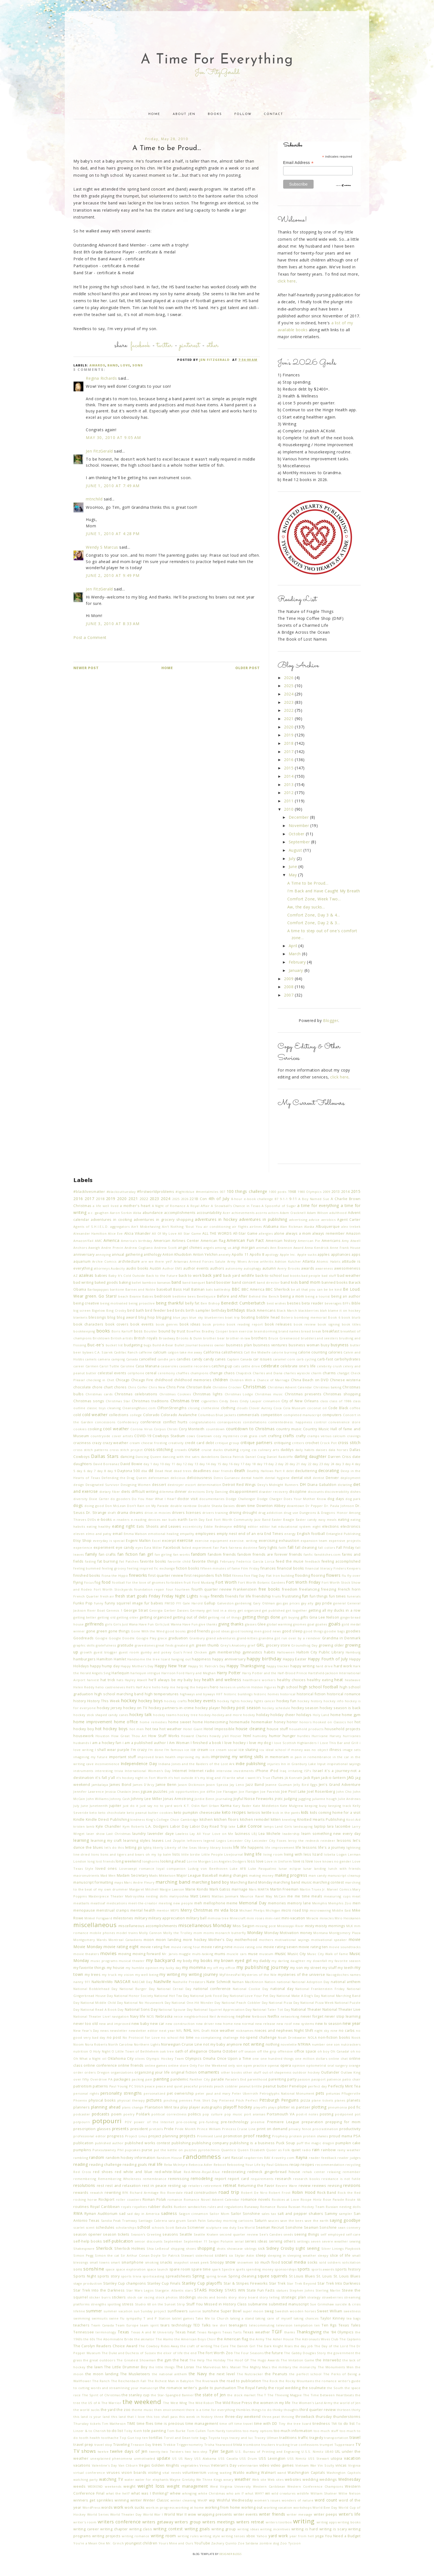 The height and width of the screenshot is (2576, 434). I want to click on new home, so click(224, 2024).